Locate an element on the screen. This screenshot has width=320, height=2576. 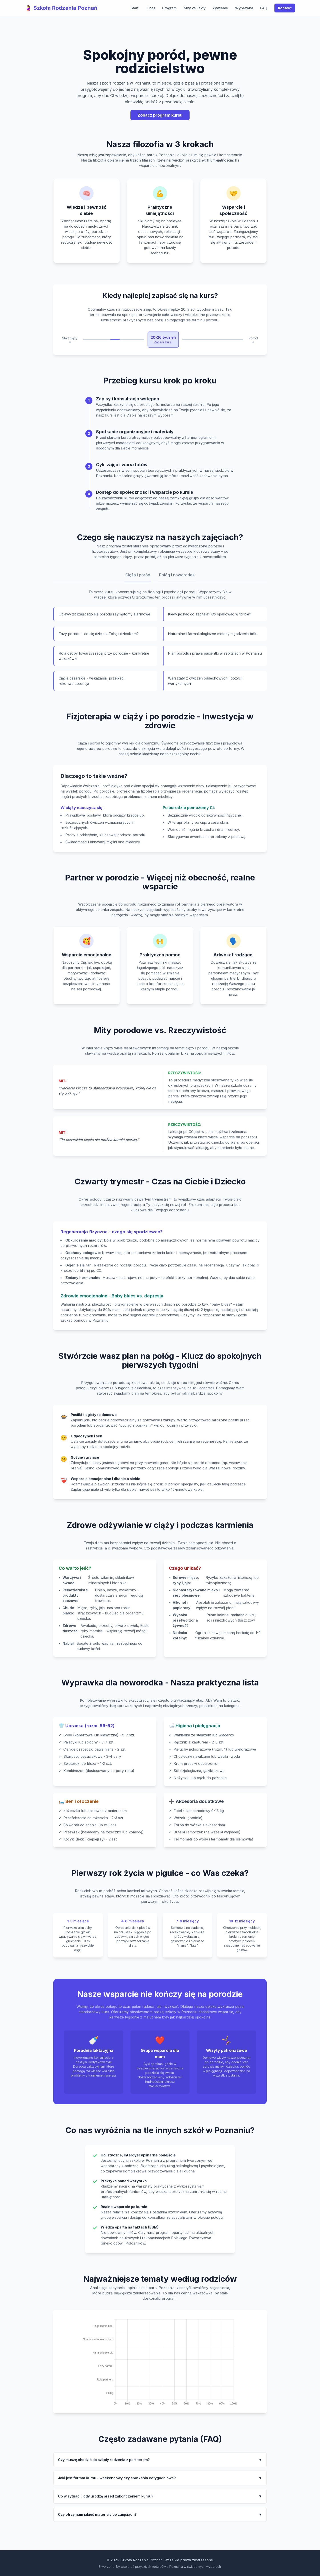
Co w sytuacji, gdy urodzę przed zakończeniem kursu? is located at coordinates (160, 2499).